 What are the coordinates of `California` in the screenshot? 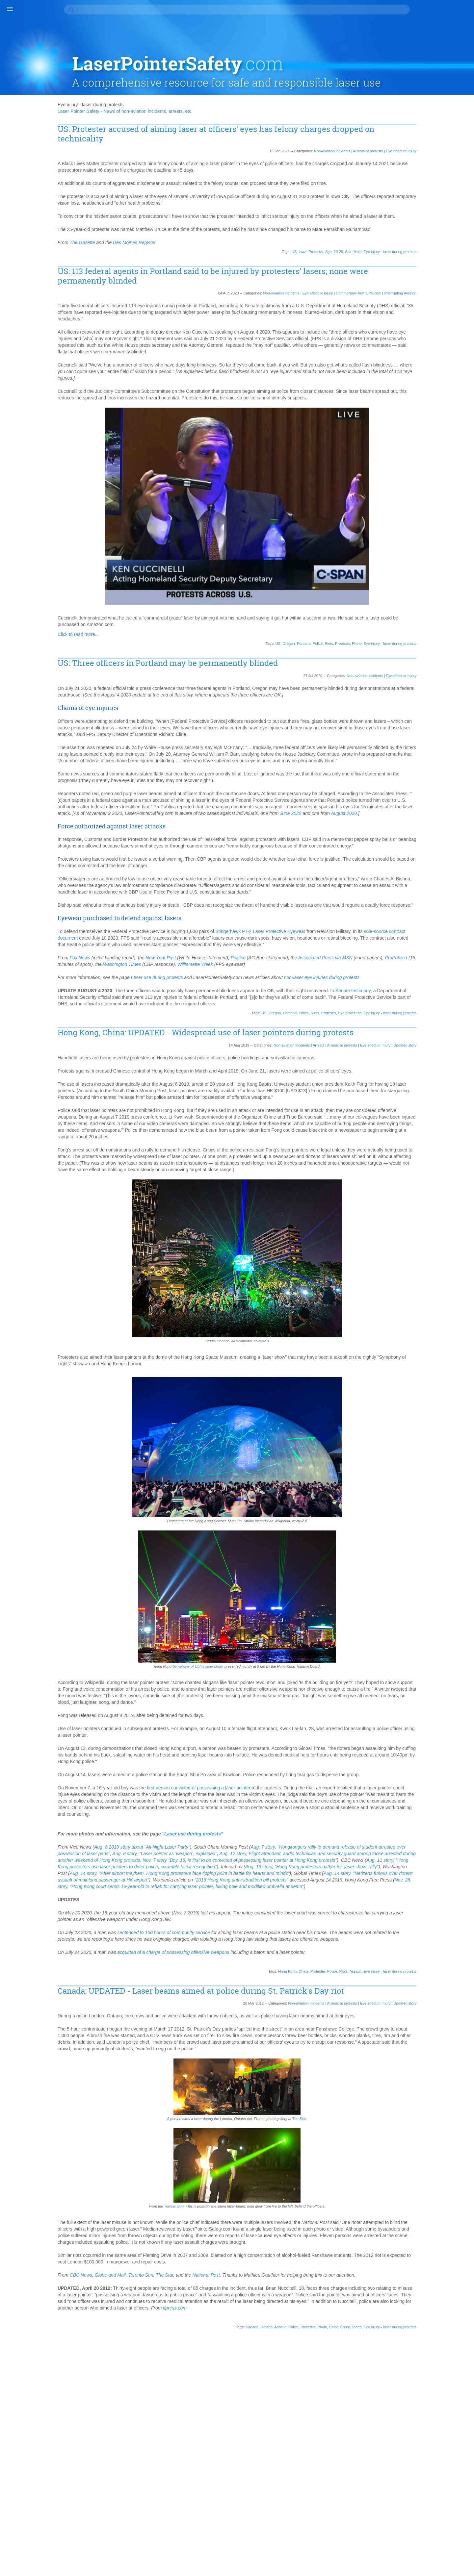 It's located at (417, 573).